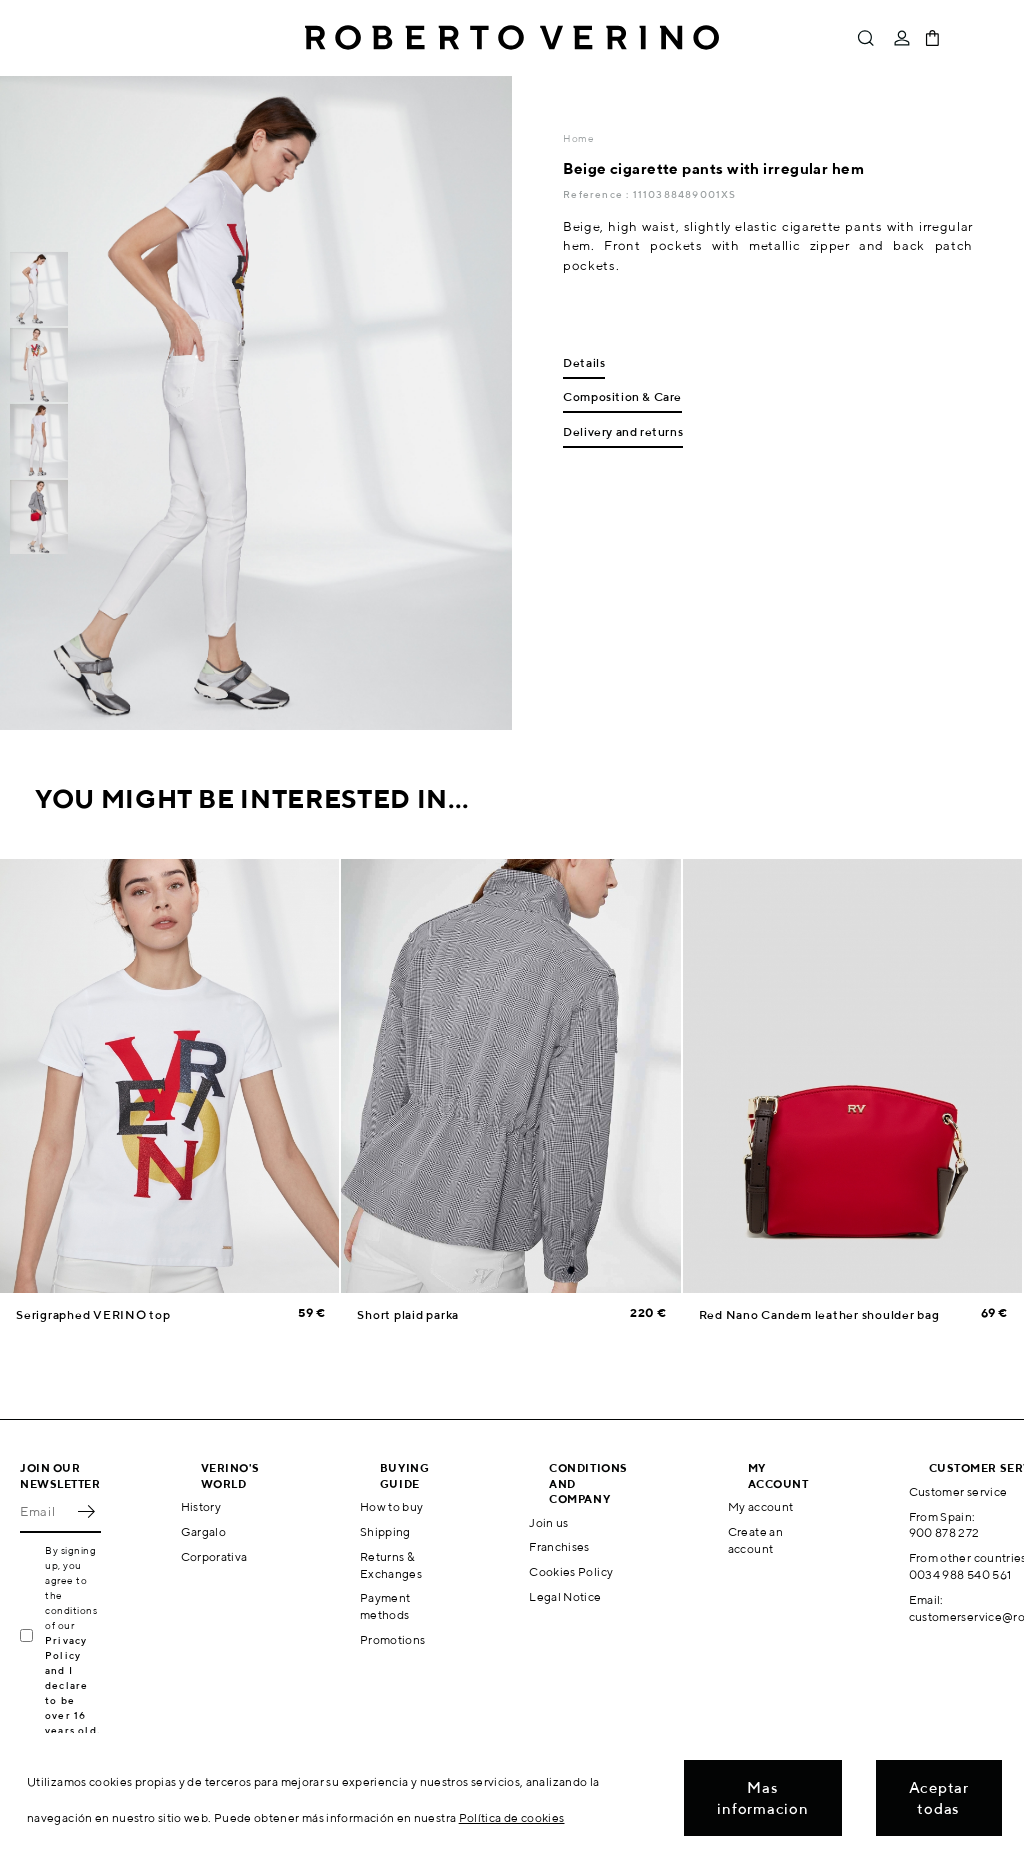 Image resolution: width=1024 pixels, height=1867 pixels. What do you see at coordinates (944, 1532) in the screenshot?
I see `900 878 272` at bounding box center [944, 1532].